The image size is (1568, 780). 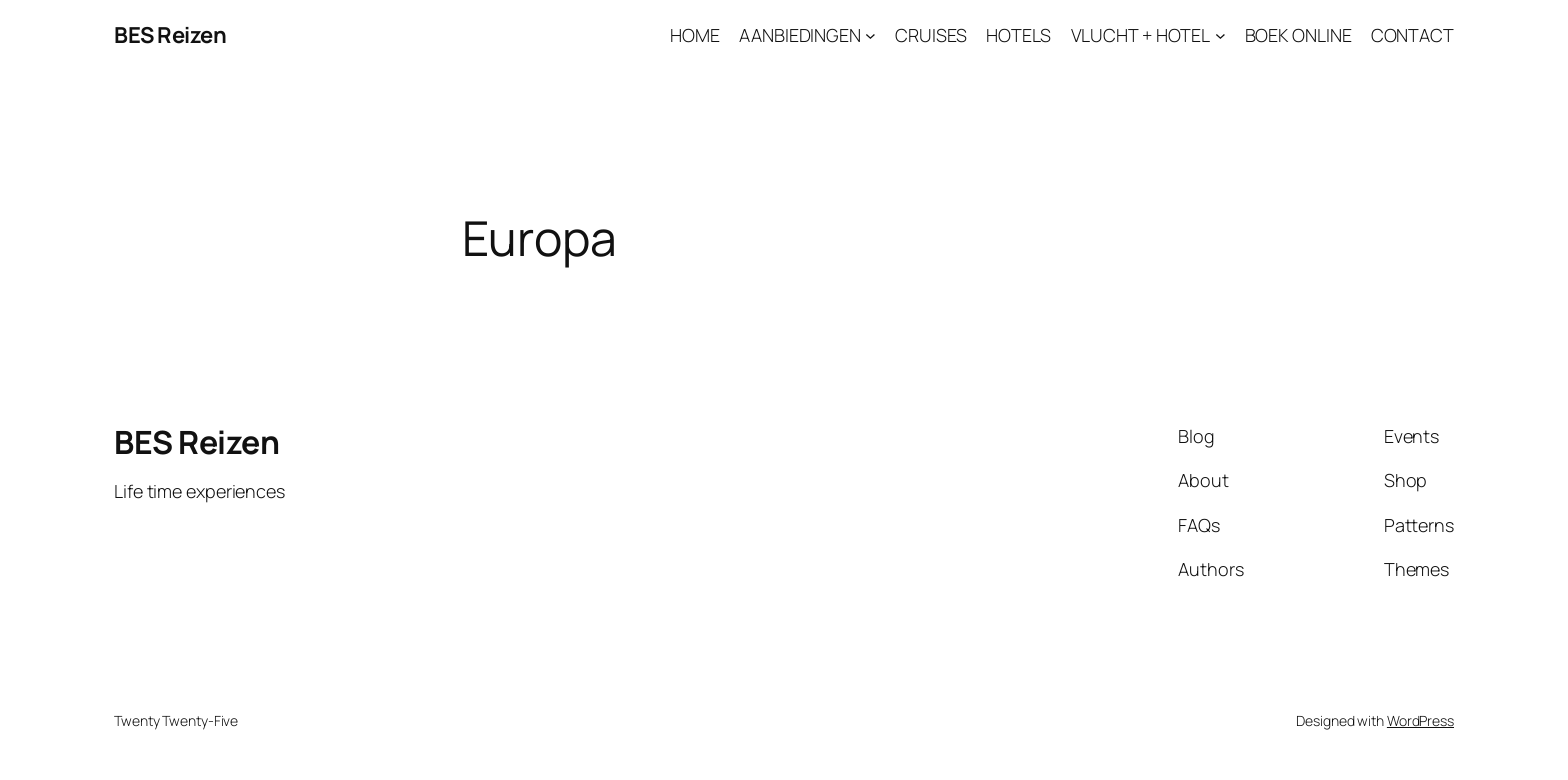 I want to click on WordPress, so click(x=1420, y=720).